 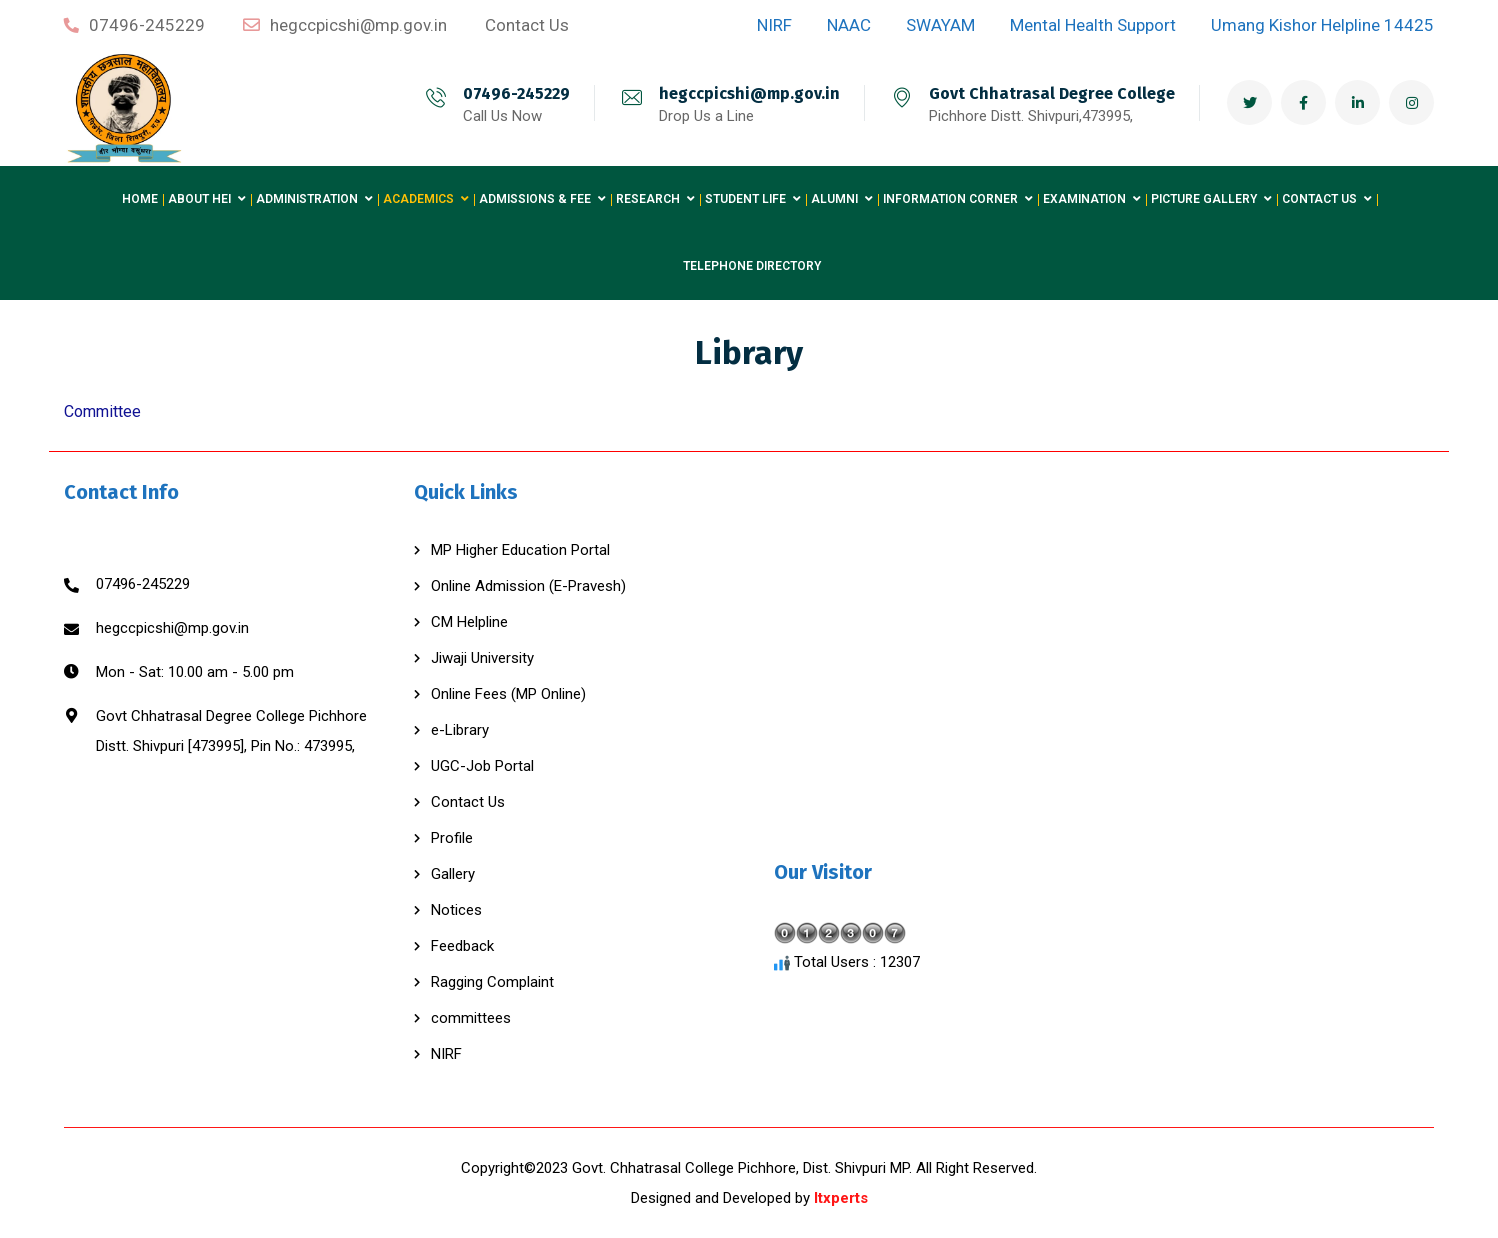 What do you see at coordinates (508, 694) in the screenshot?
I see `Online Fees (MP Online)` at bounding box center [508, 694].